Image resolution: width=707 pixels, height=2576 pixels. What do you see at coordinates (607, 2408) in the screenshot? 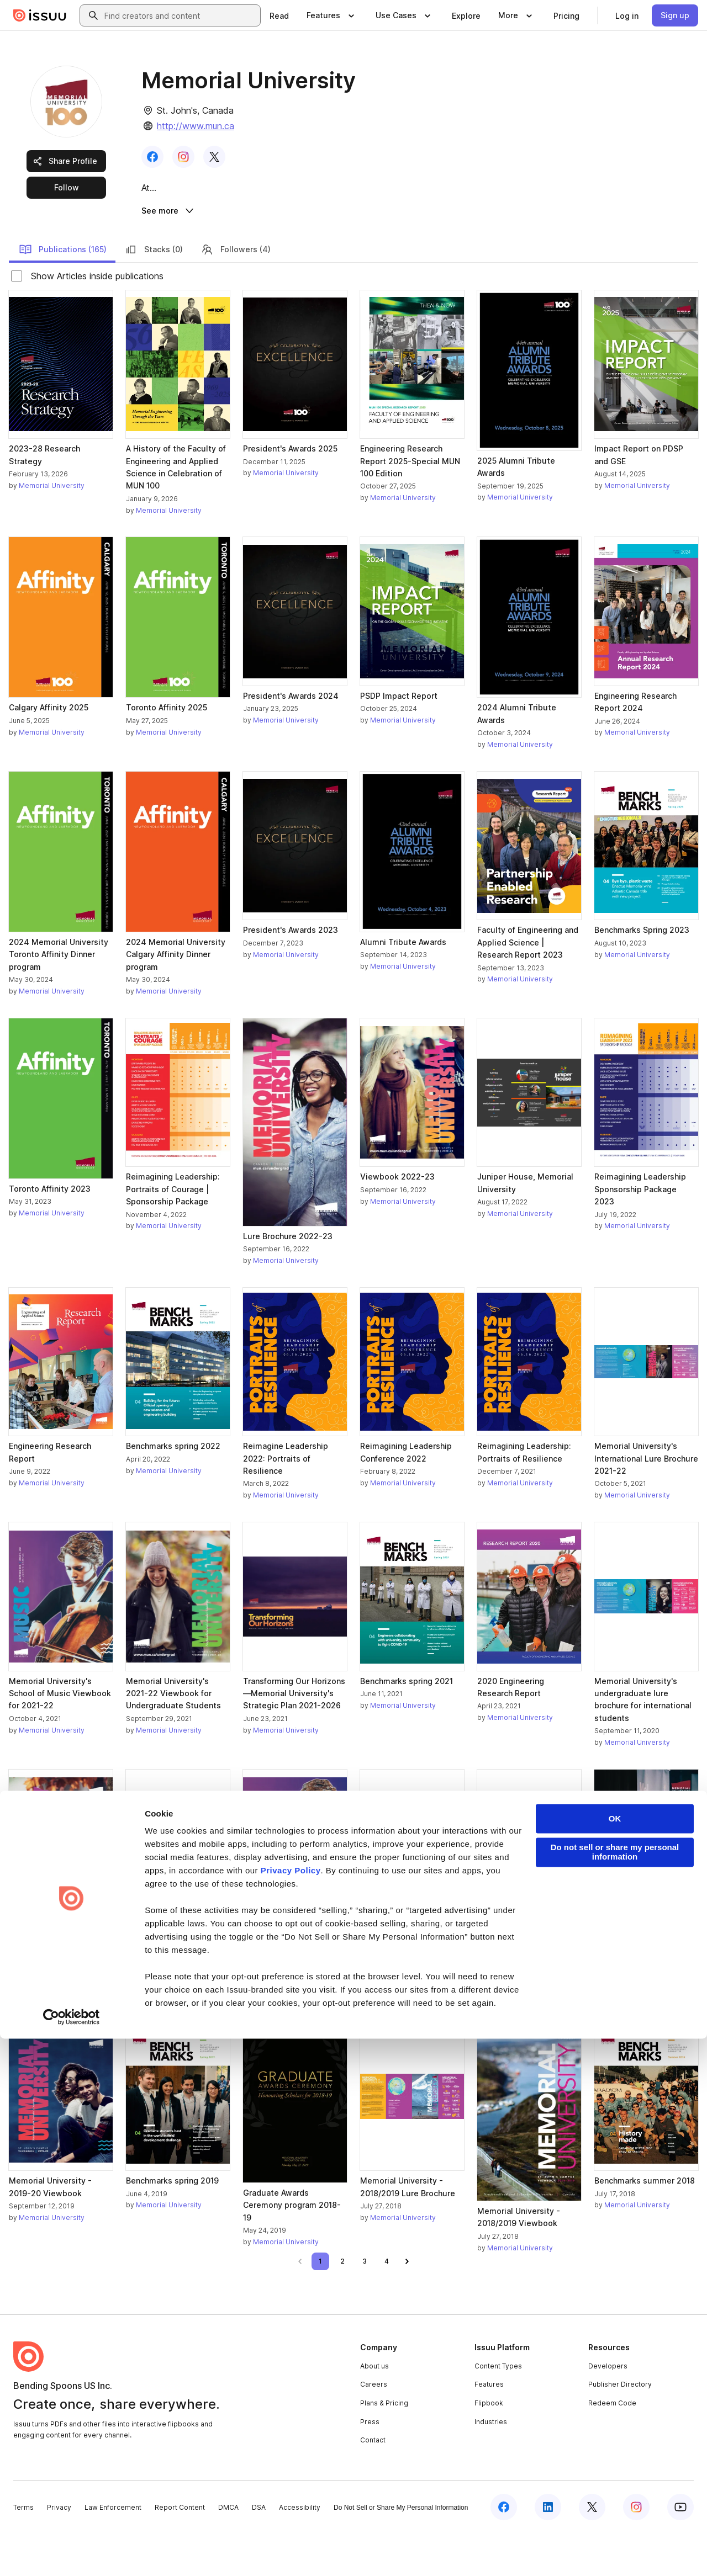
I see `Developers` at bounding box center [607, 2408].